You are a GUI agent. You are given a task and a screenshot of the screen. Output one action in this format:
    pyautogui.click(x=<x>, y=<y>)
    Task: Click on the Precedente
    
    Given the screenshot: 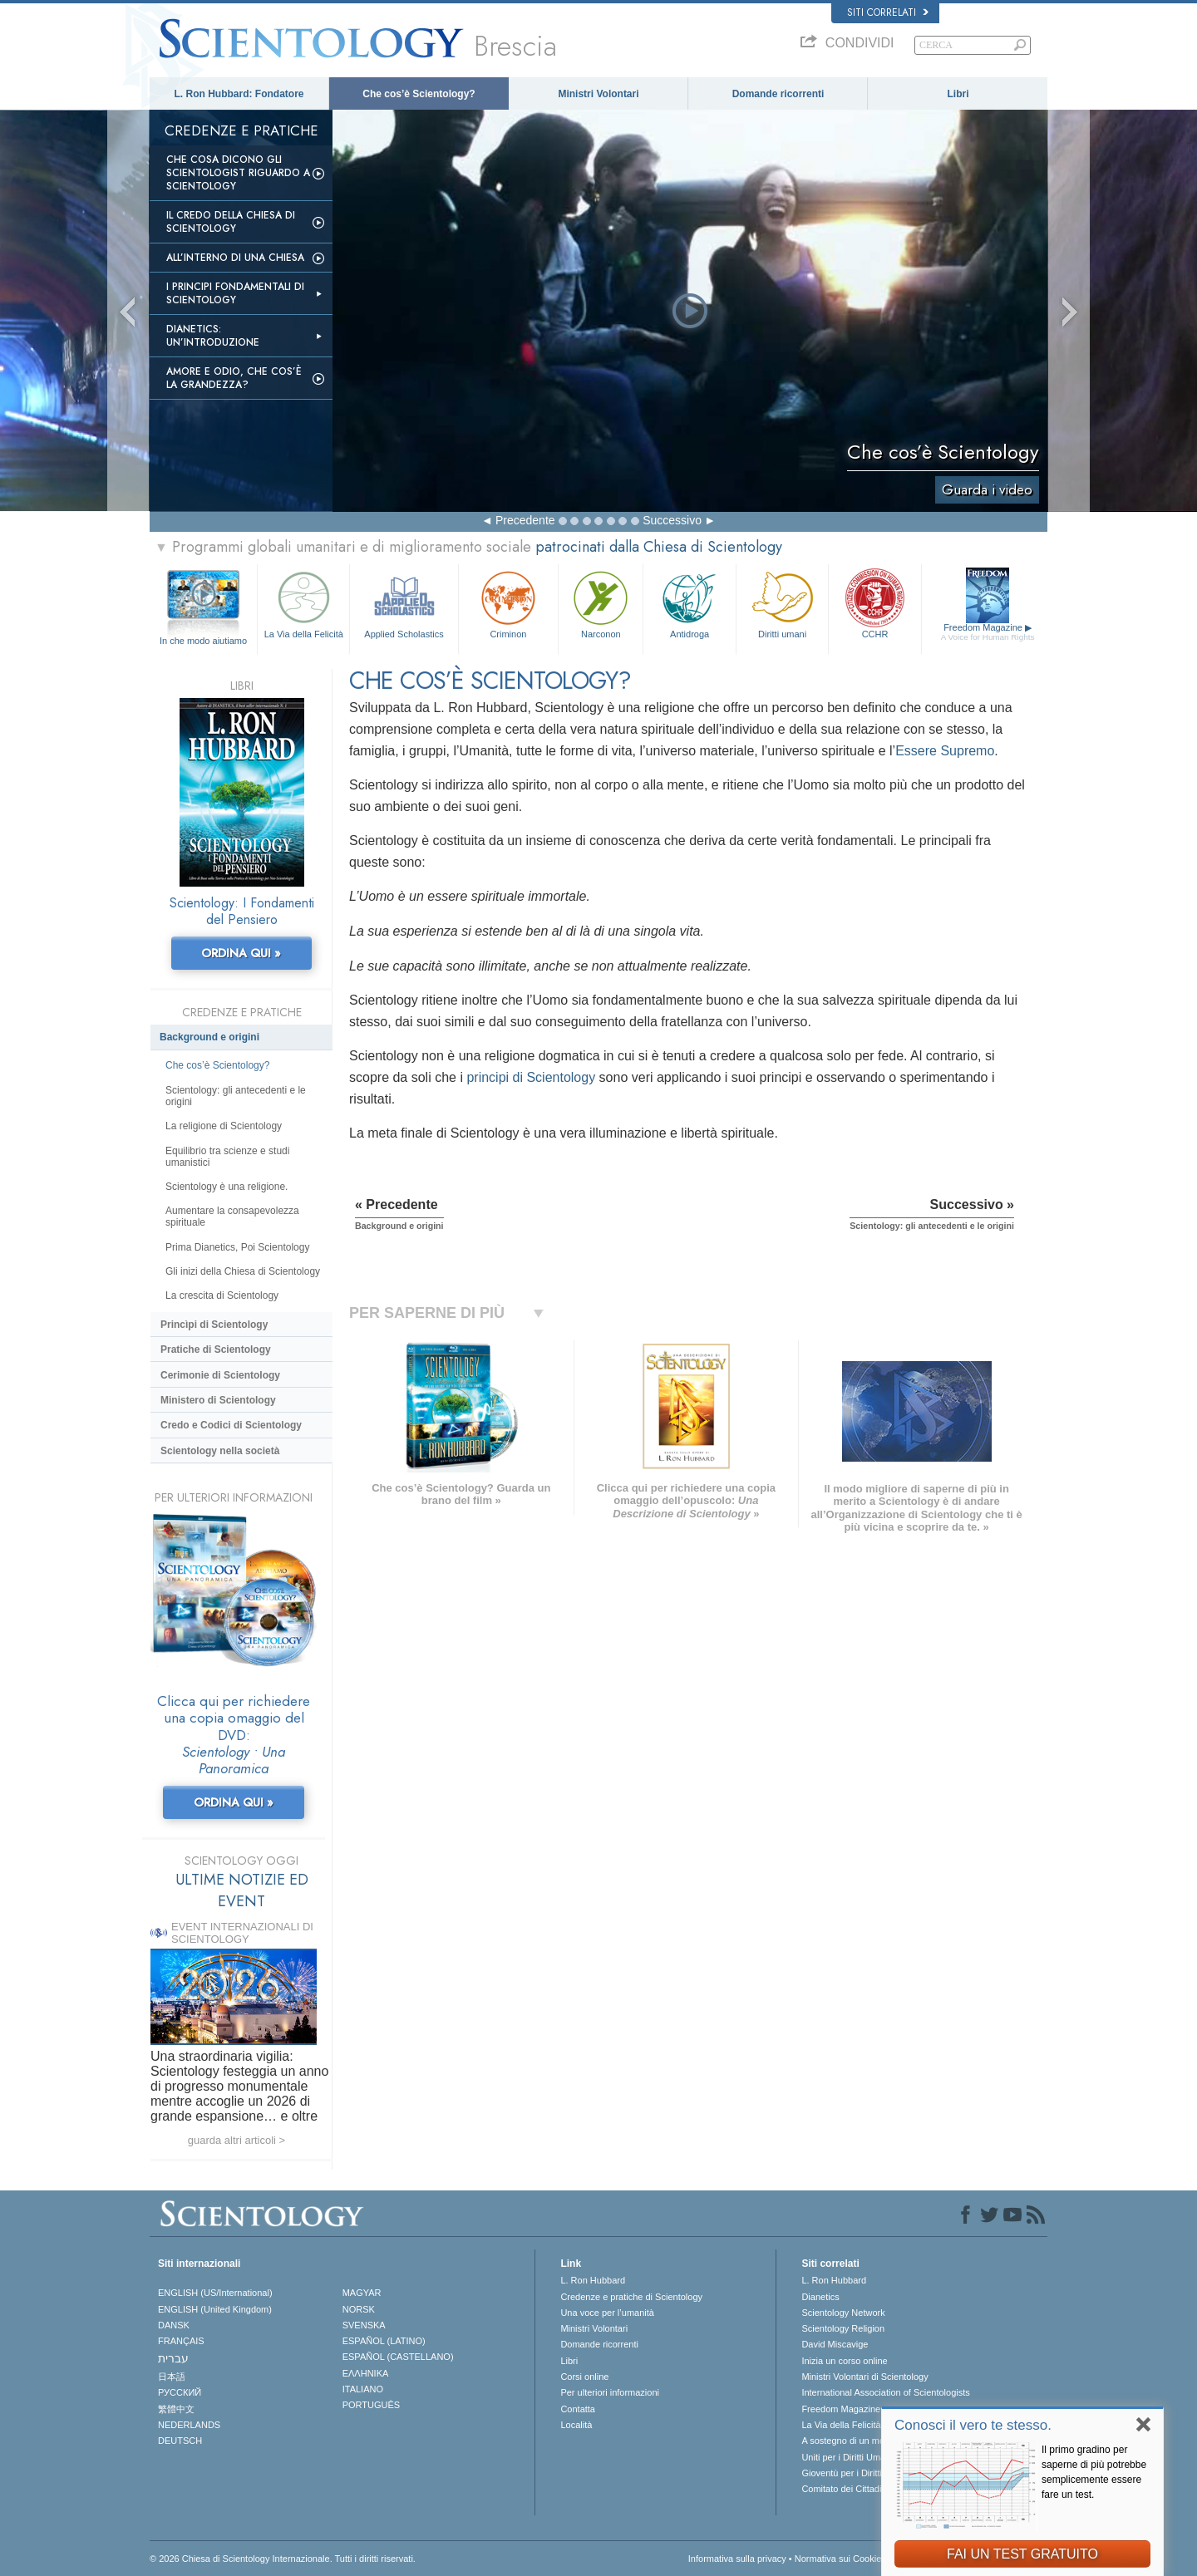 What is the action you would take?
    pyautogui.click(x=525, y=520)
    